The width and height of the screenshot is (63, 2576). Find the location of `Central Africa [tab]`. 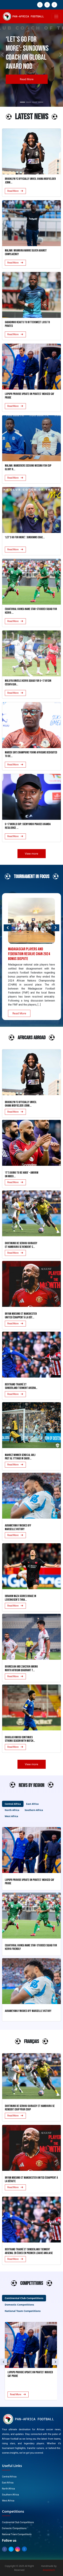

Central Africa [tab] is located at coordinates (13, 1803).